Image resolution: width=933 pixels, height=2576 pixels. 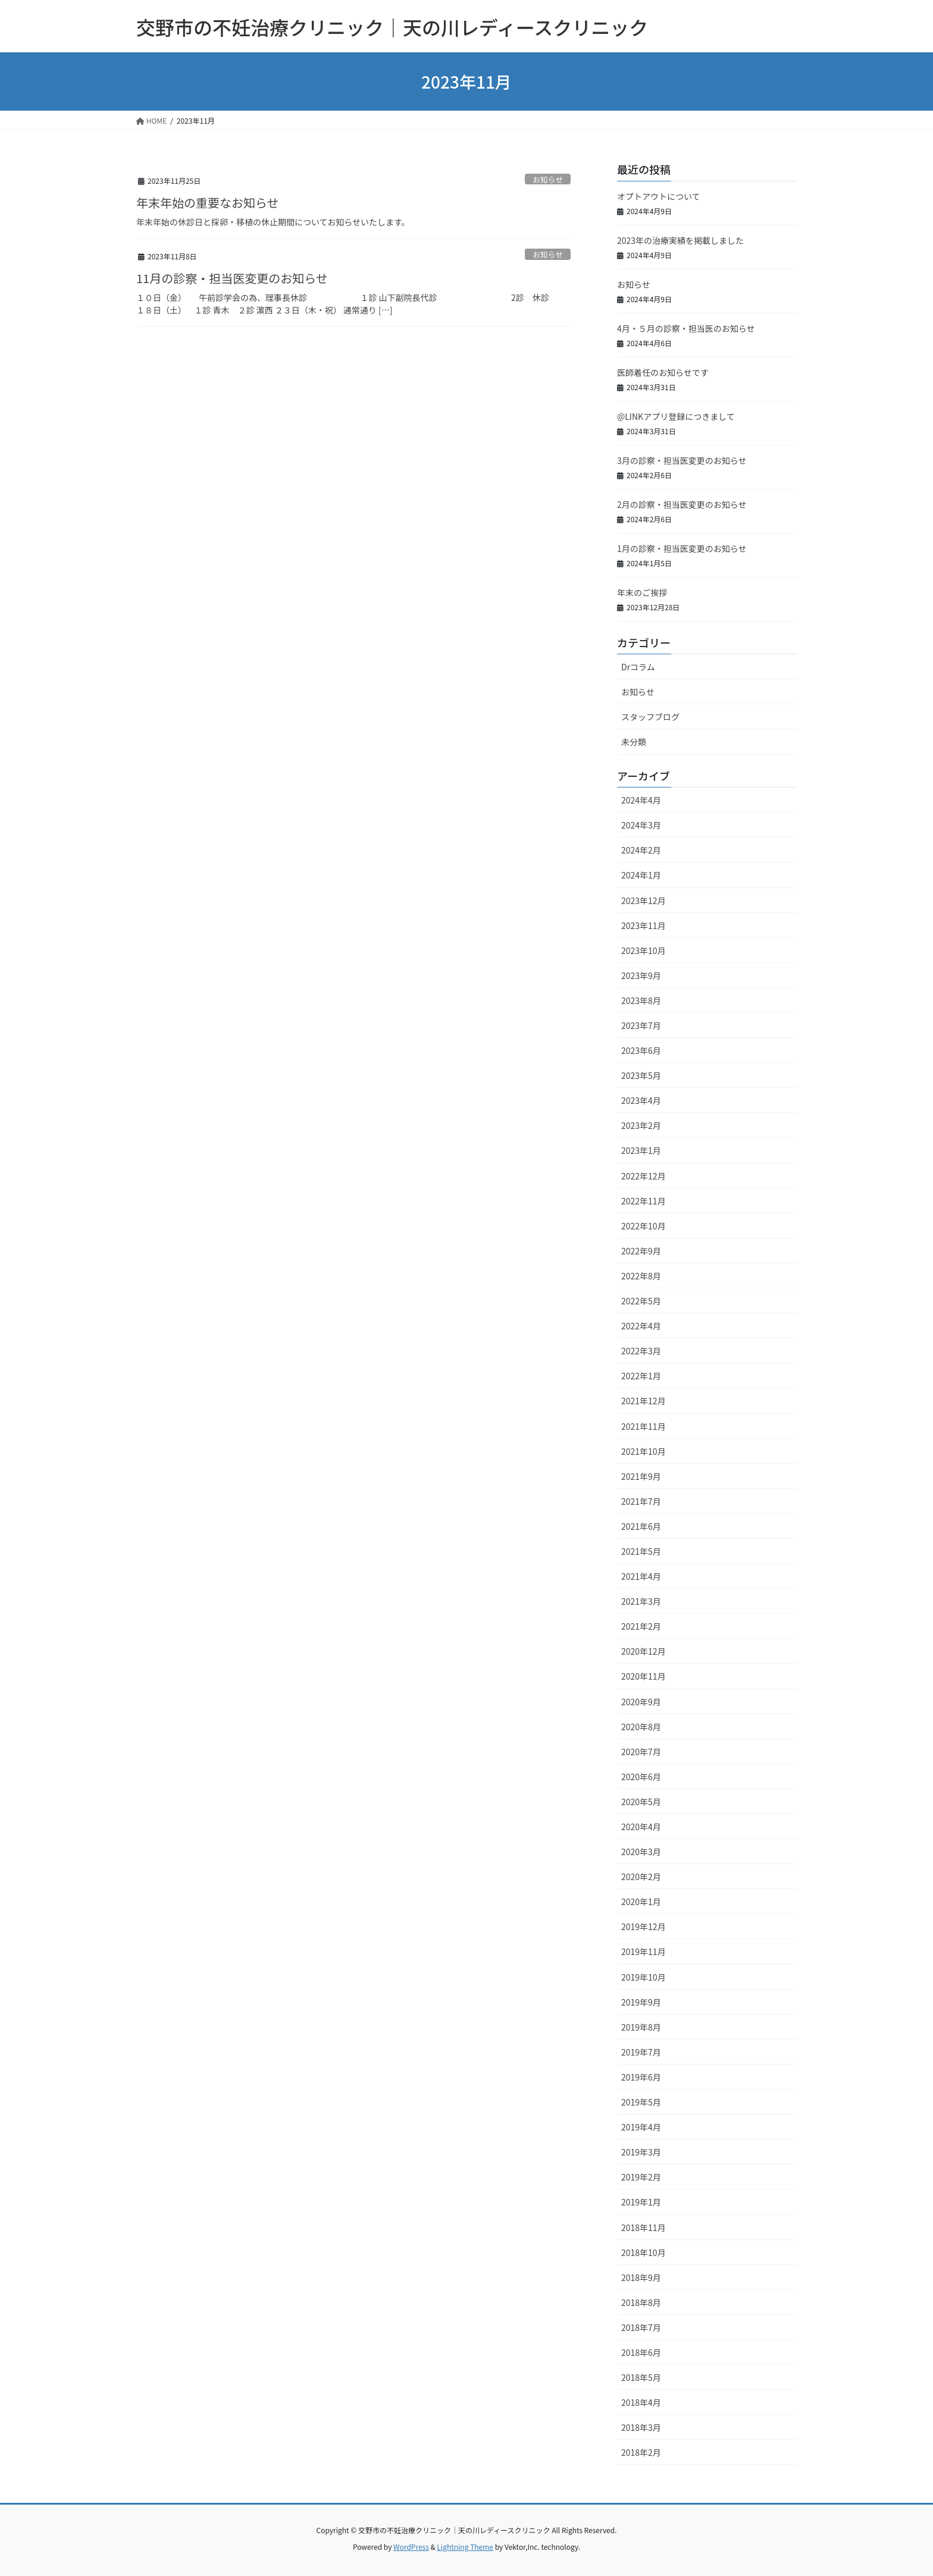 What do you see at coordinates (641, 1852) in the screenshot?
I see `2020年3月` at bounding box center [641, 1852].